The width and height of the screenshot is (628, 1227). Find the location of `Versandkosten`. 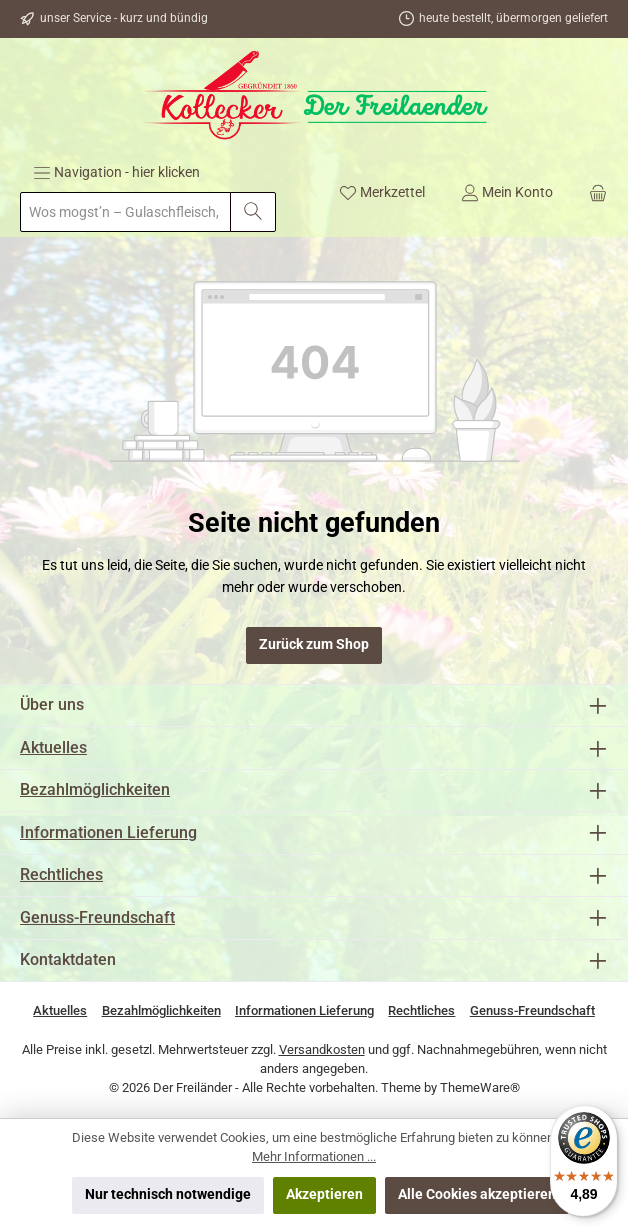

Versandkosten is located at coordinates (322, 1049).